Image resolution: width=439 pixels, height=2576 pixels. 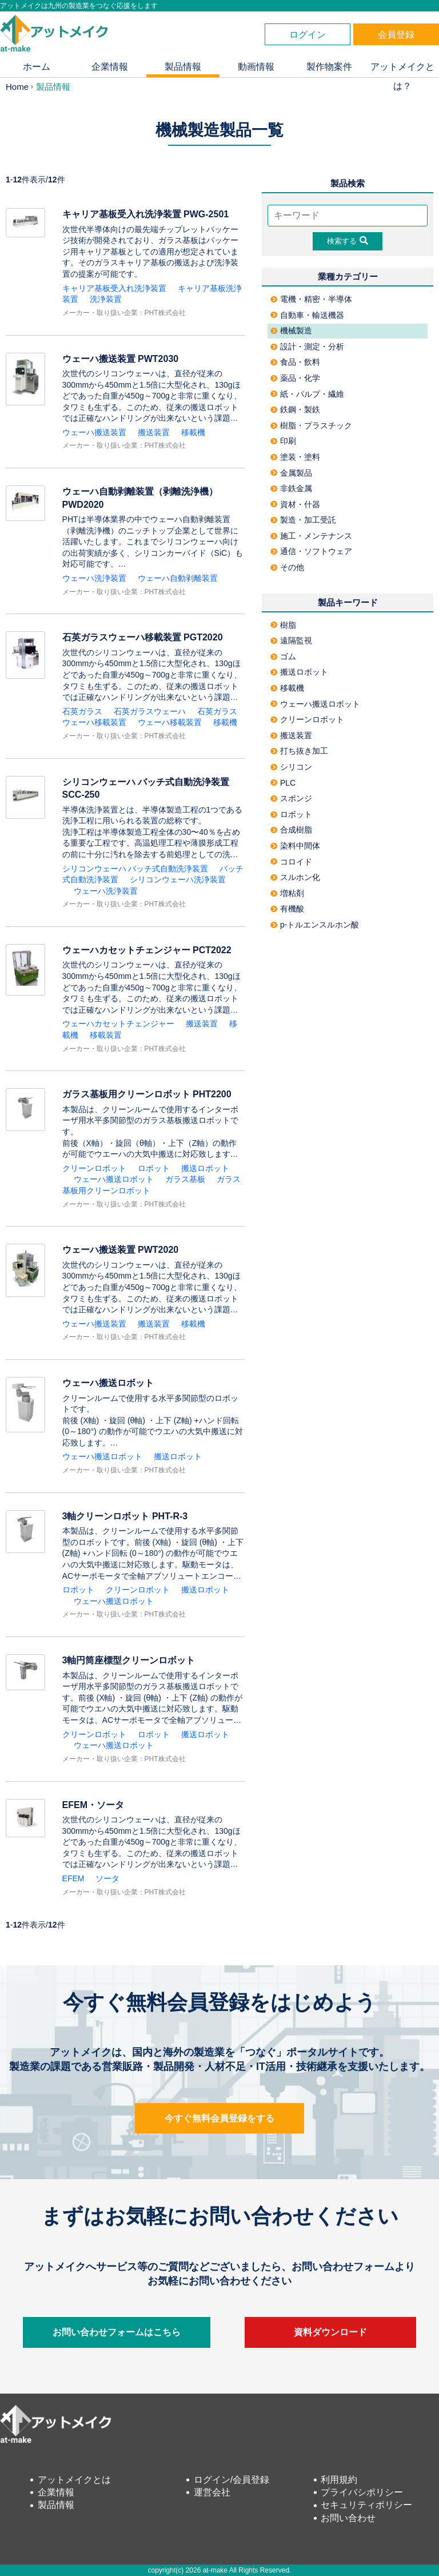 I want to click on 会員登録, so click(x=396, y=34).